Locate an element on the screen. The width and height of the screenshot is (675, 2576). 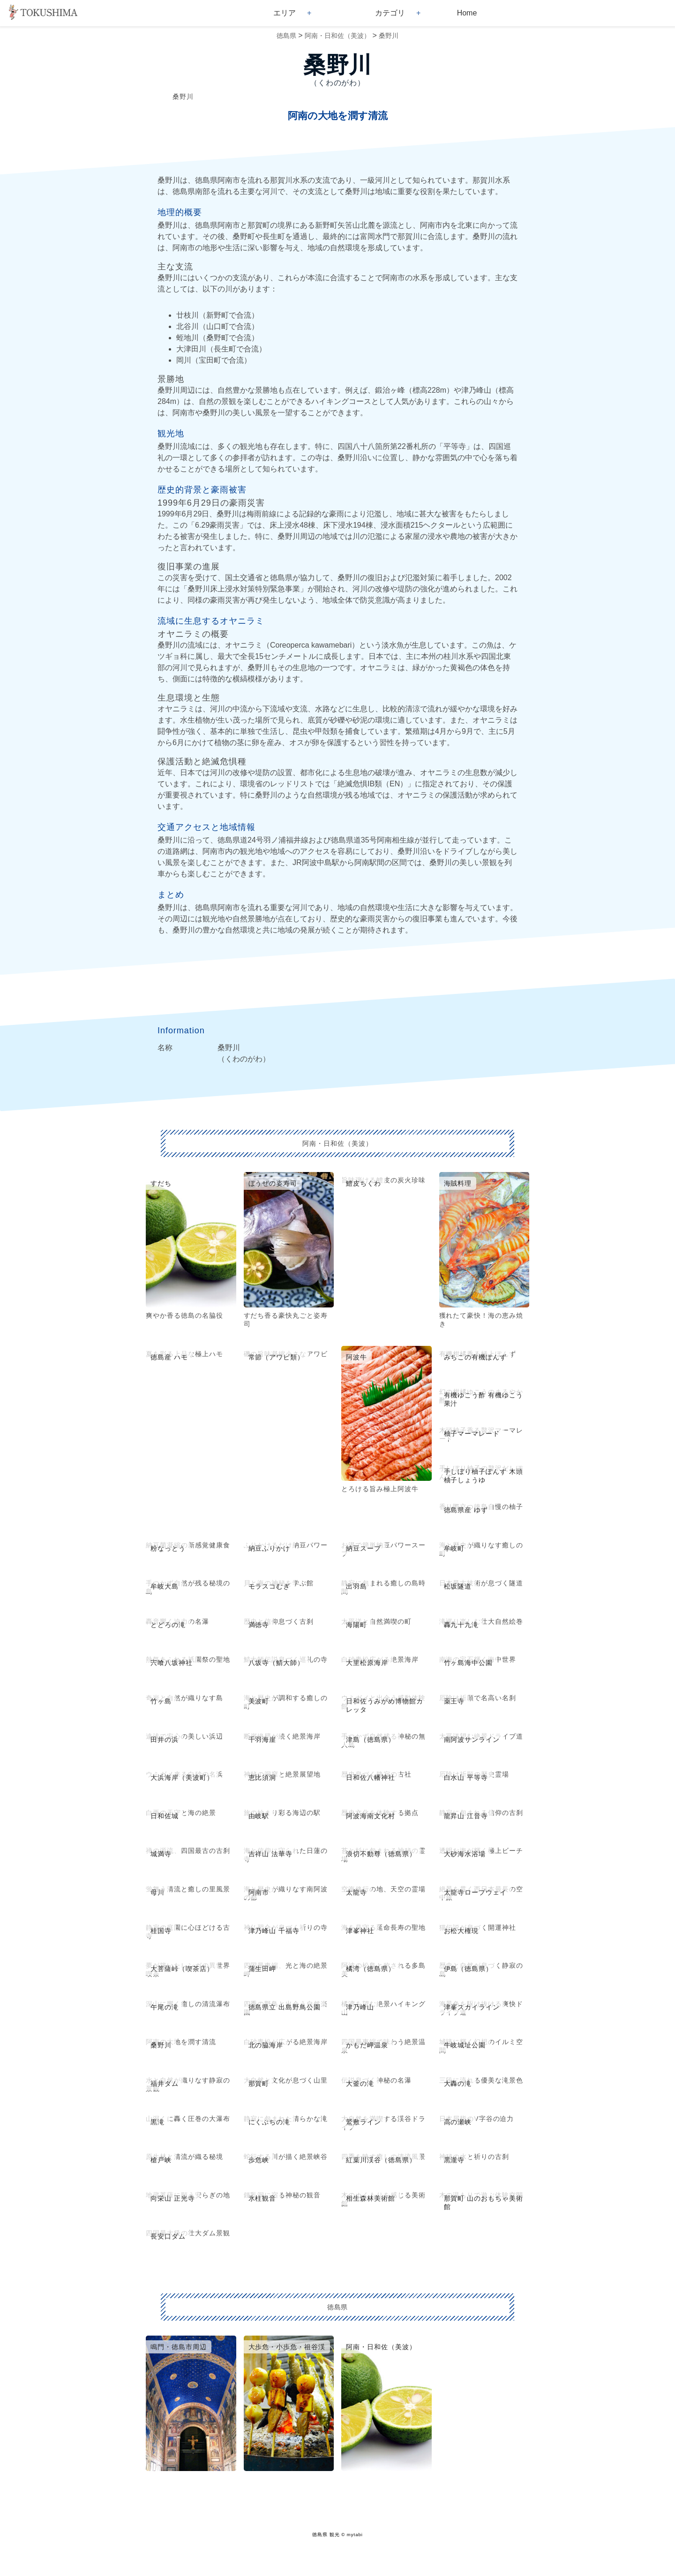
徳島産 ハモ is located at coordinates (169, 1357).